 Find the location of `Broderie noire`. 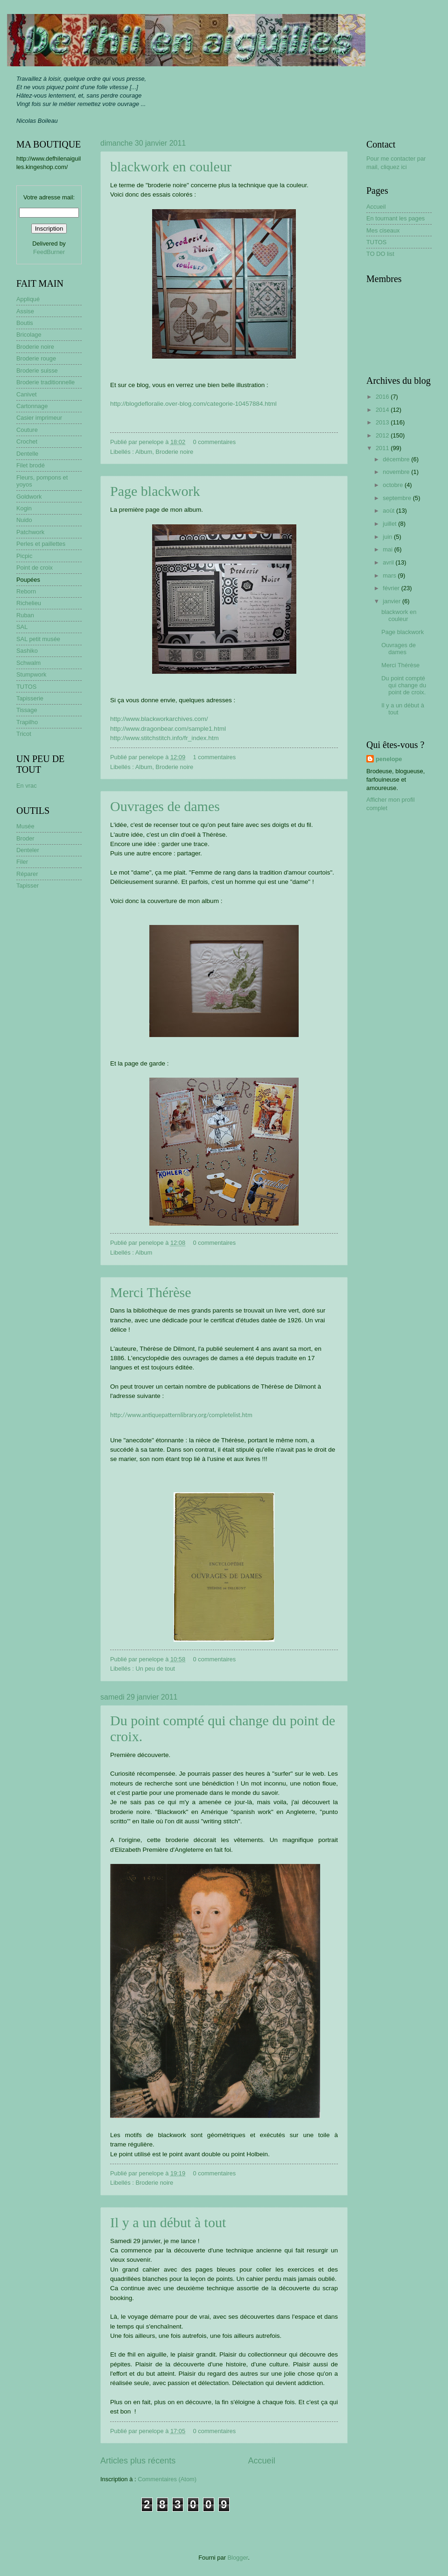

Broderie noire is located at coordinates (174, 451).